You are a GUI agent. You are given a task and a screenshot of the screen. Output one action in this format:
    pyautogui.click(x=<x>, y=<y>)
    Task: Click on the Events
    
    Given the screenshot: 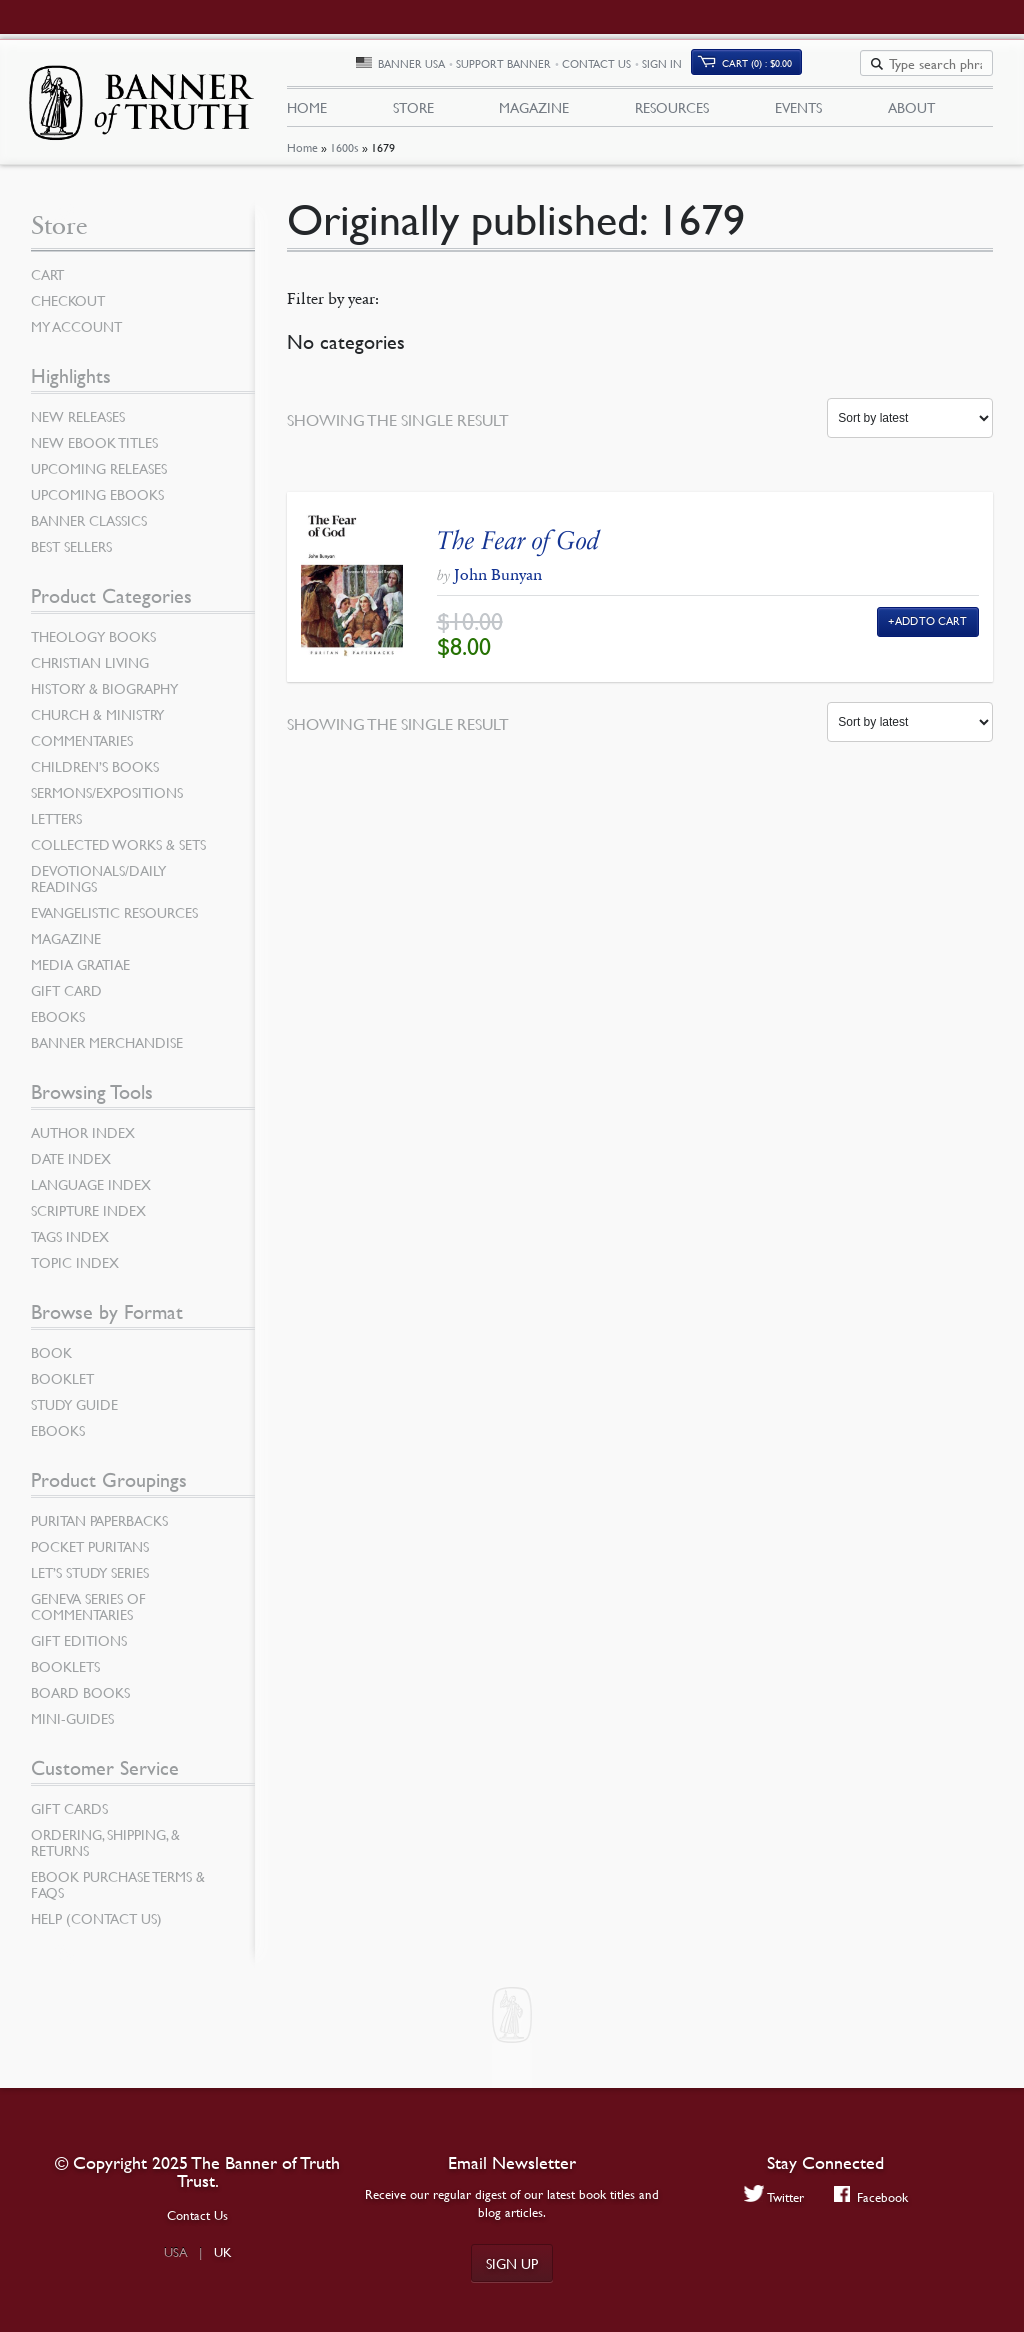 What is the action you would take?
    pyautogui.click(x=798, y=111)
    